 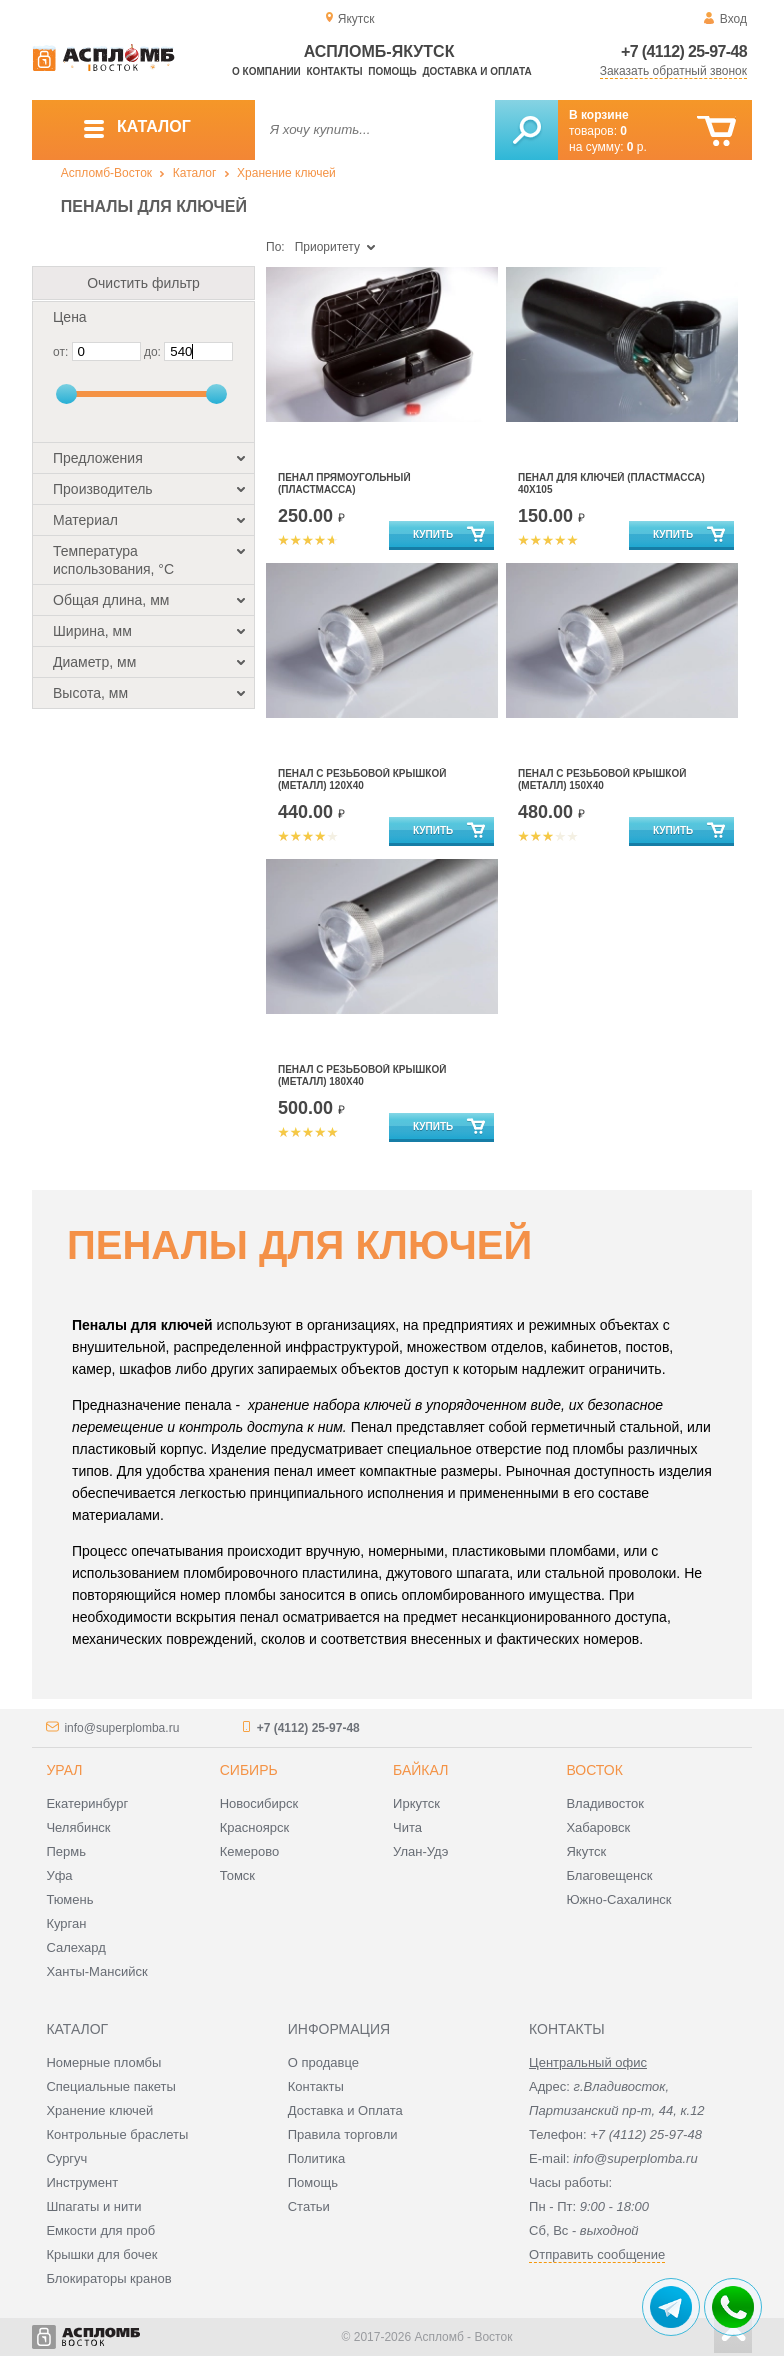 I want to click on Пенал с резьбовой крышкой (металл) 180х40, so click(x=362, y=1075).